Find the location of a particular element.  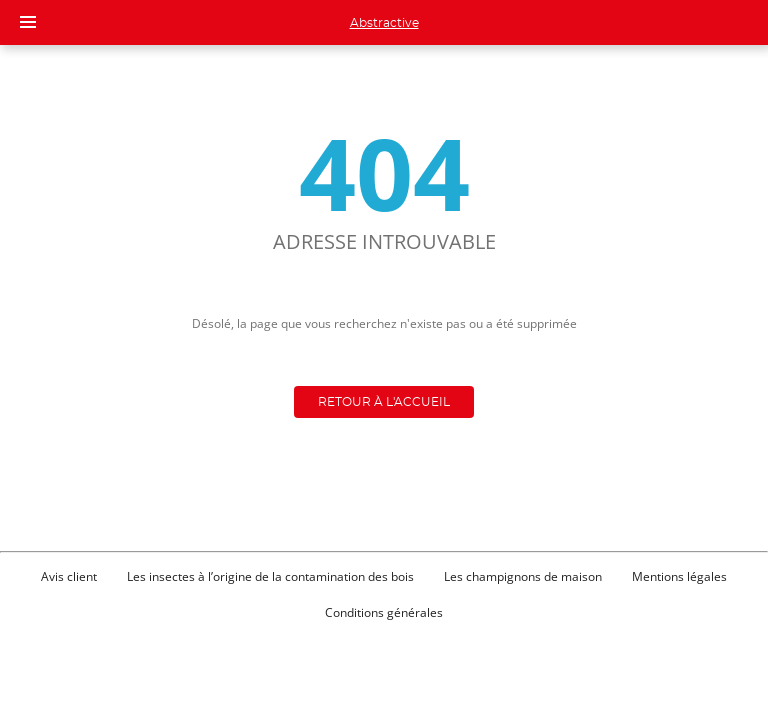

Conditions générales is located at coordinates (384, 612).